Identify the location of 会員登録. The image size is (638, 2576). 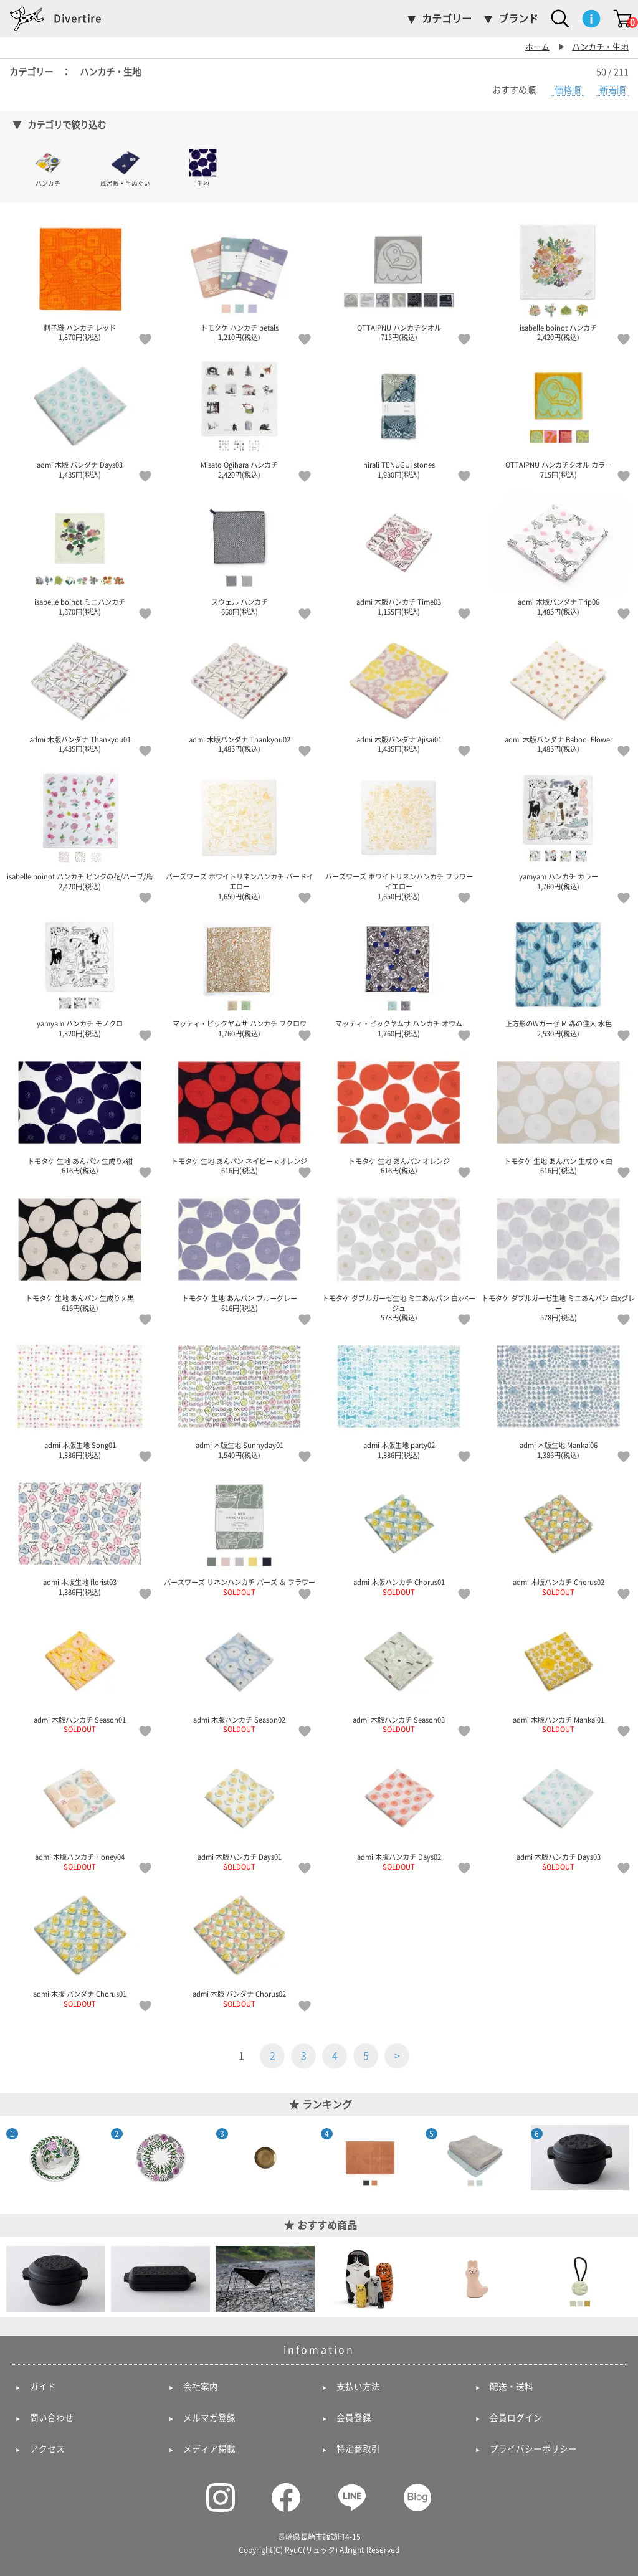
(353, 2417).